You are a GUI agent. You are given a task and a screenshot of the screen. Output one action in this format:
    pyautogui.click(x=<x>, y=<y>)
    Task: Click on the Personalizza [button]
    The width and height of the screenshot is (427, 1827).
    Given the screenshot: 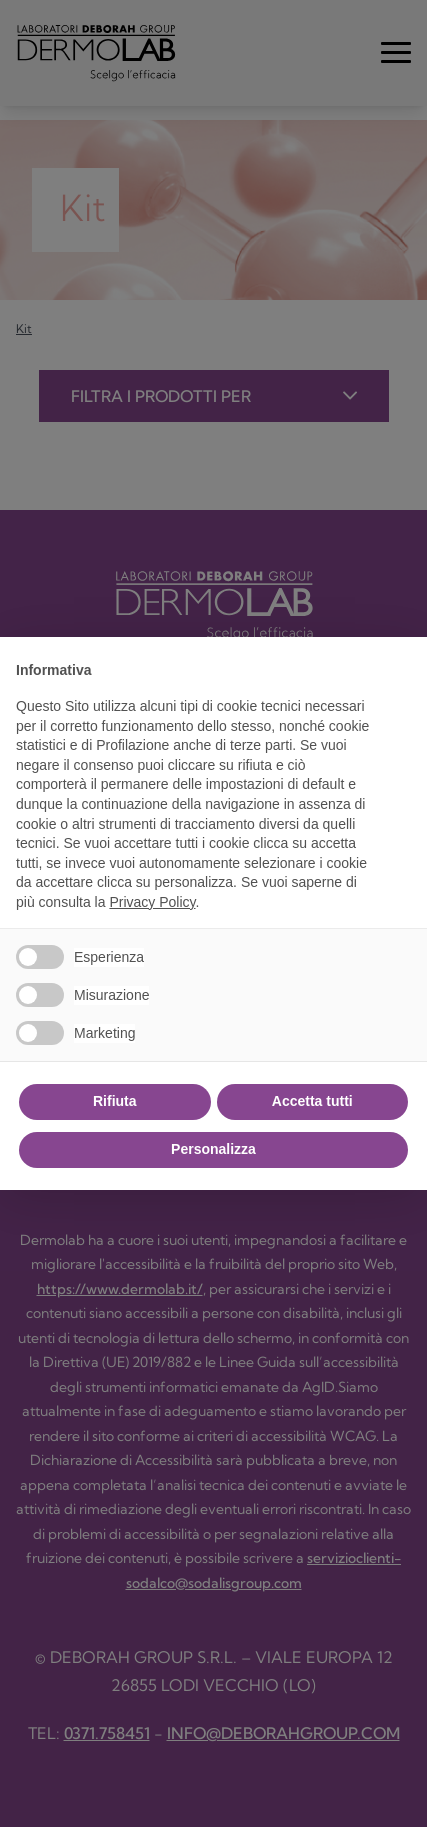 What is the action you would take?
    pyautogui.click(x=213, y=1149)
    